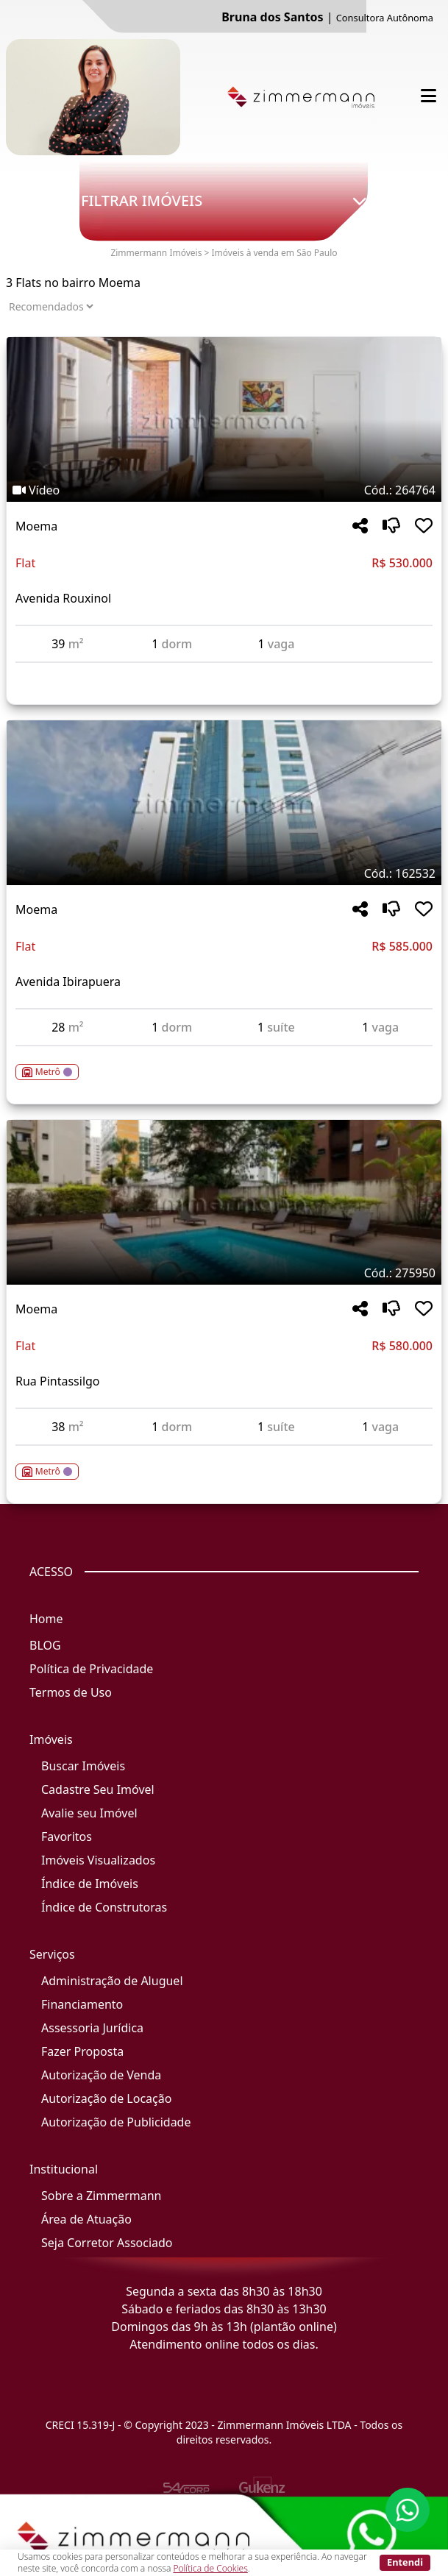  What do you see at coordinates (224, 672) in the screenshot?
I see `[Acessar detalhes do imóvel código 264764]` at bounding box center [224, 672].